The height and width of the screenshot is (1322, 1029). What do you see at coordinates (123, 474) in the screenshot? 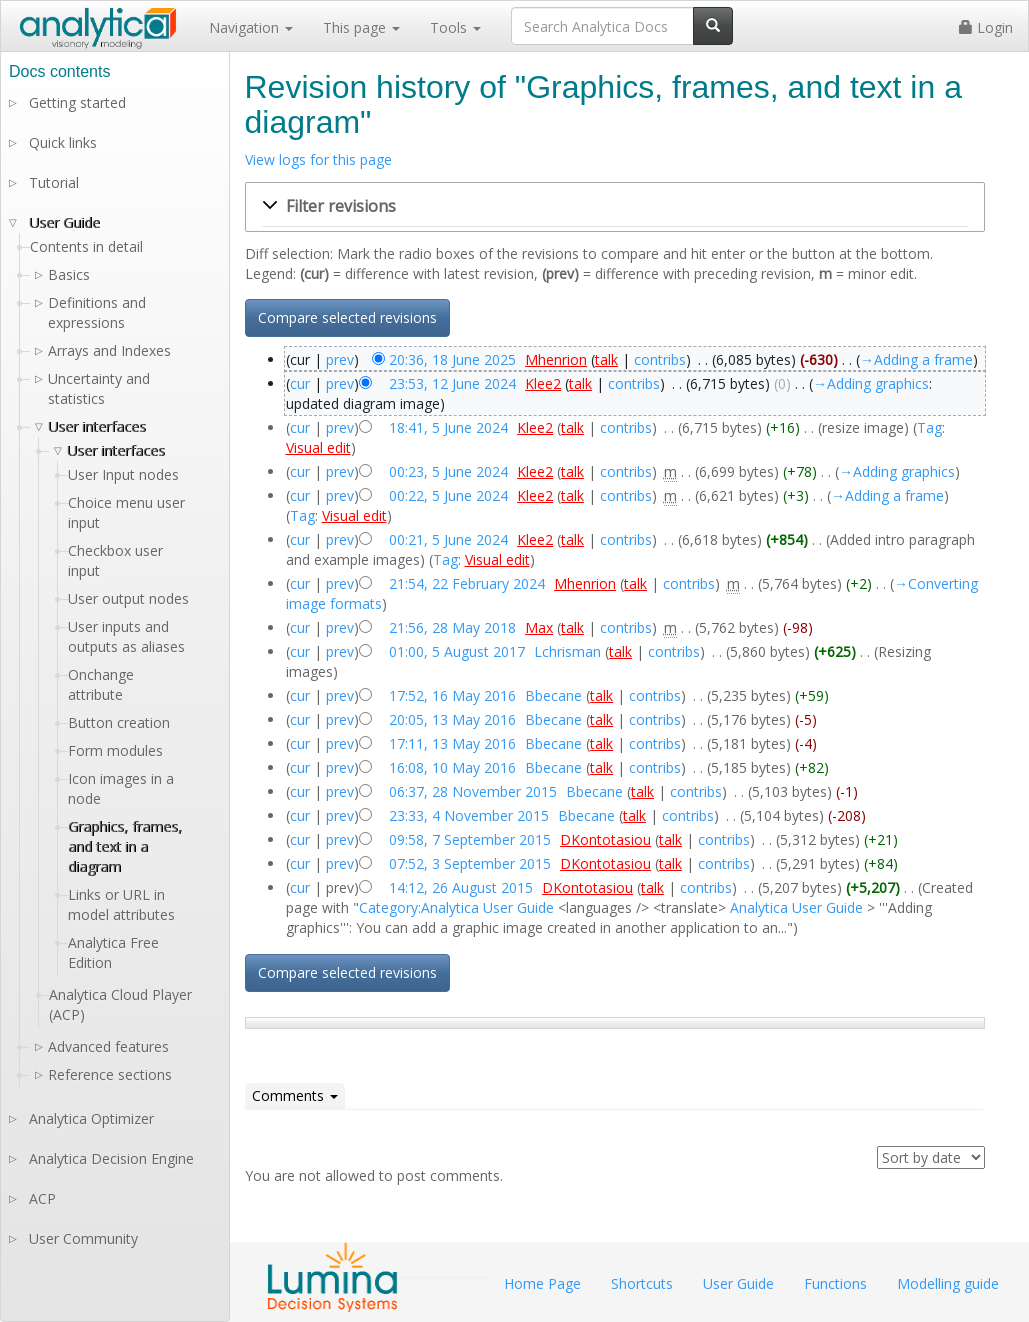
I see `User Input nodes` at bounding box center [123, 474].